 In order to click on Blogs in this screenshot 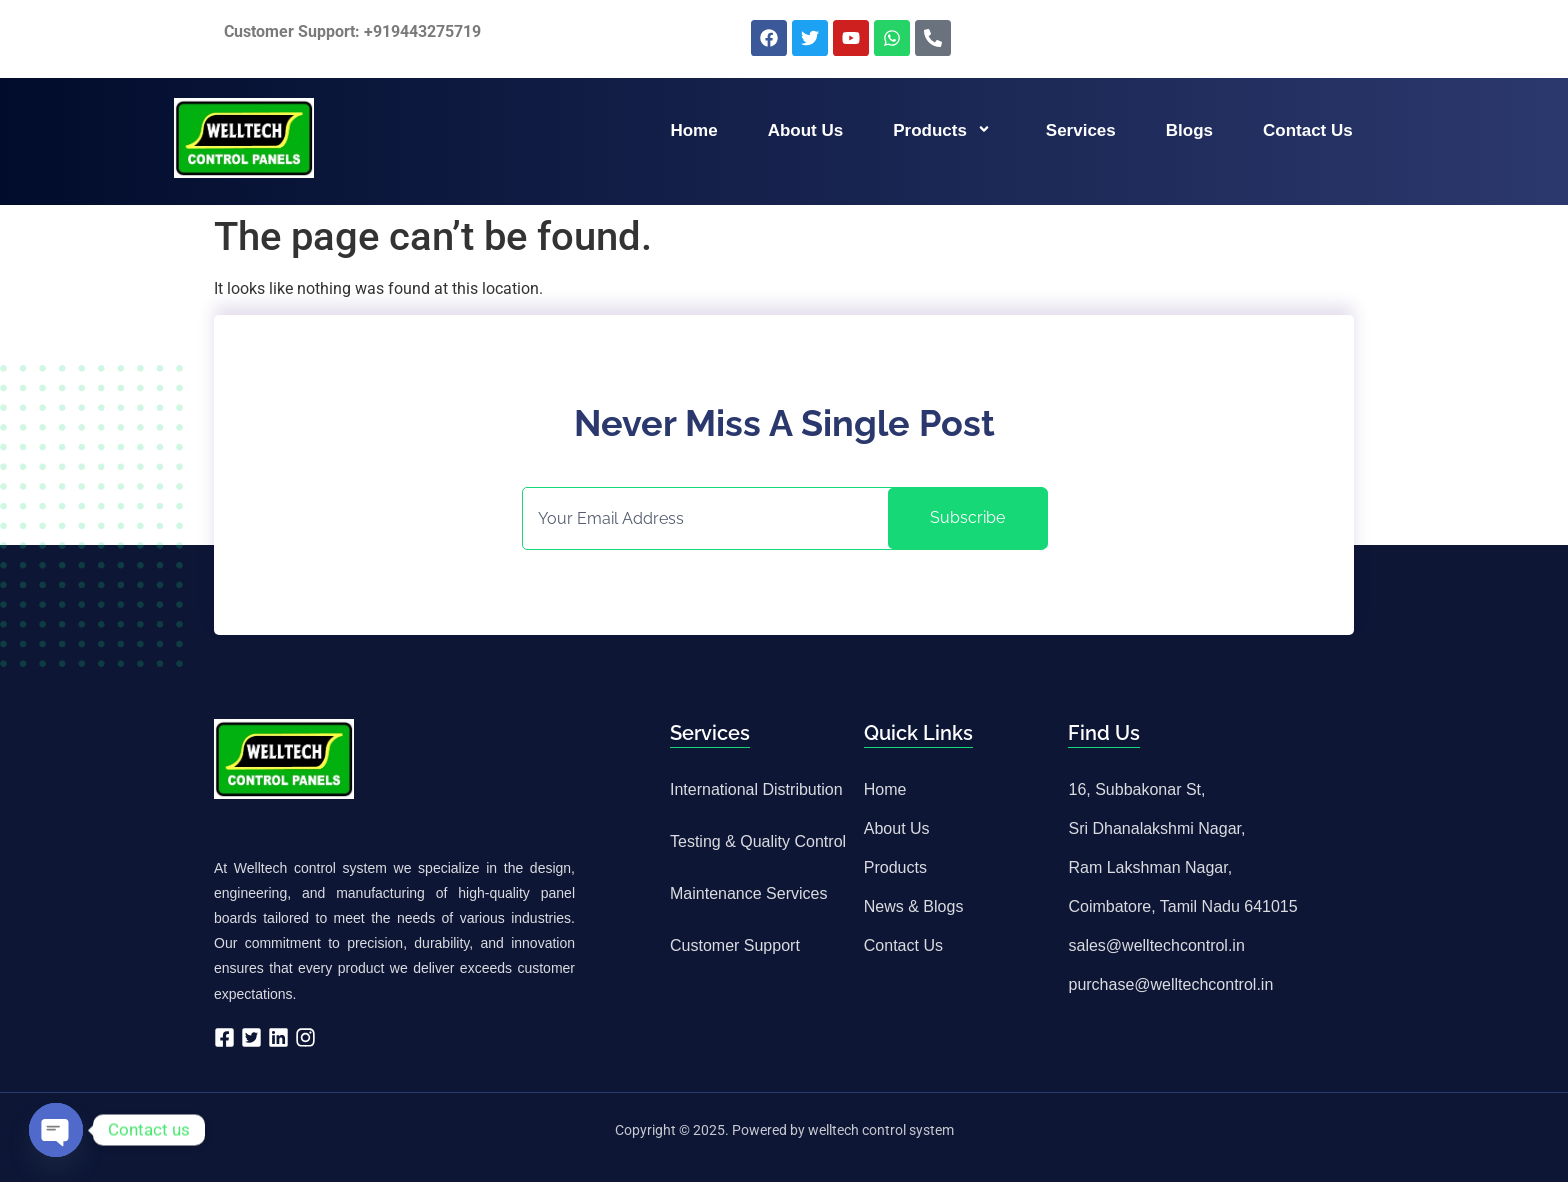, I will do `click(1189, 130)`.